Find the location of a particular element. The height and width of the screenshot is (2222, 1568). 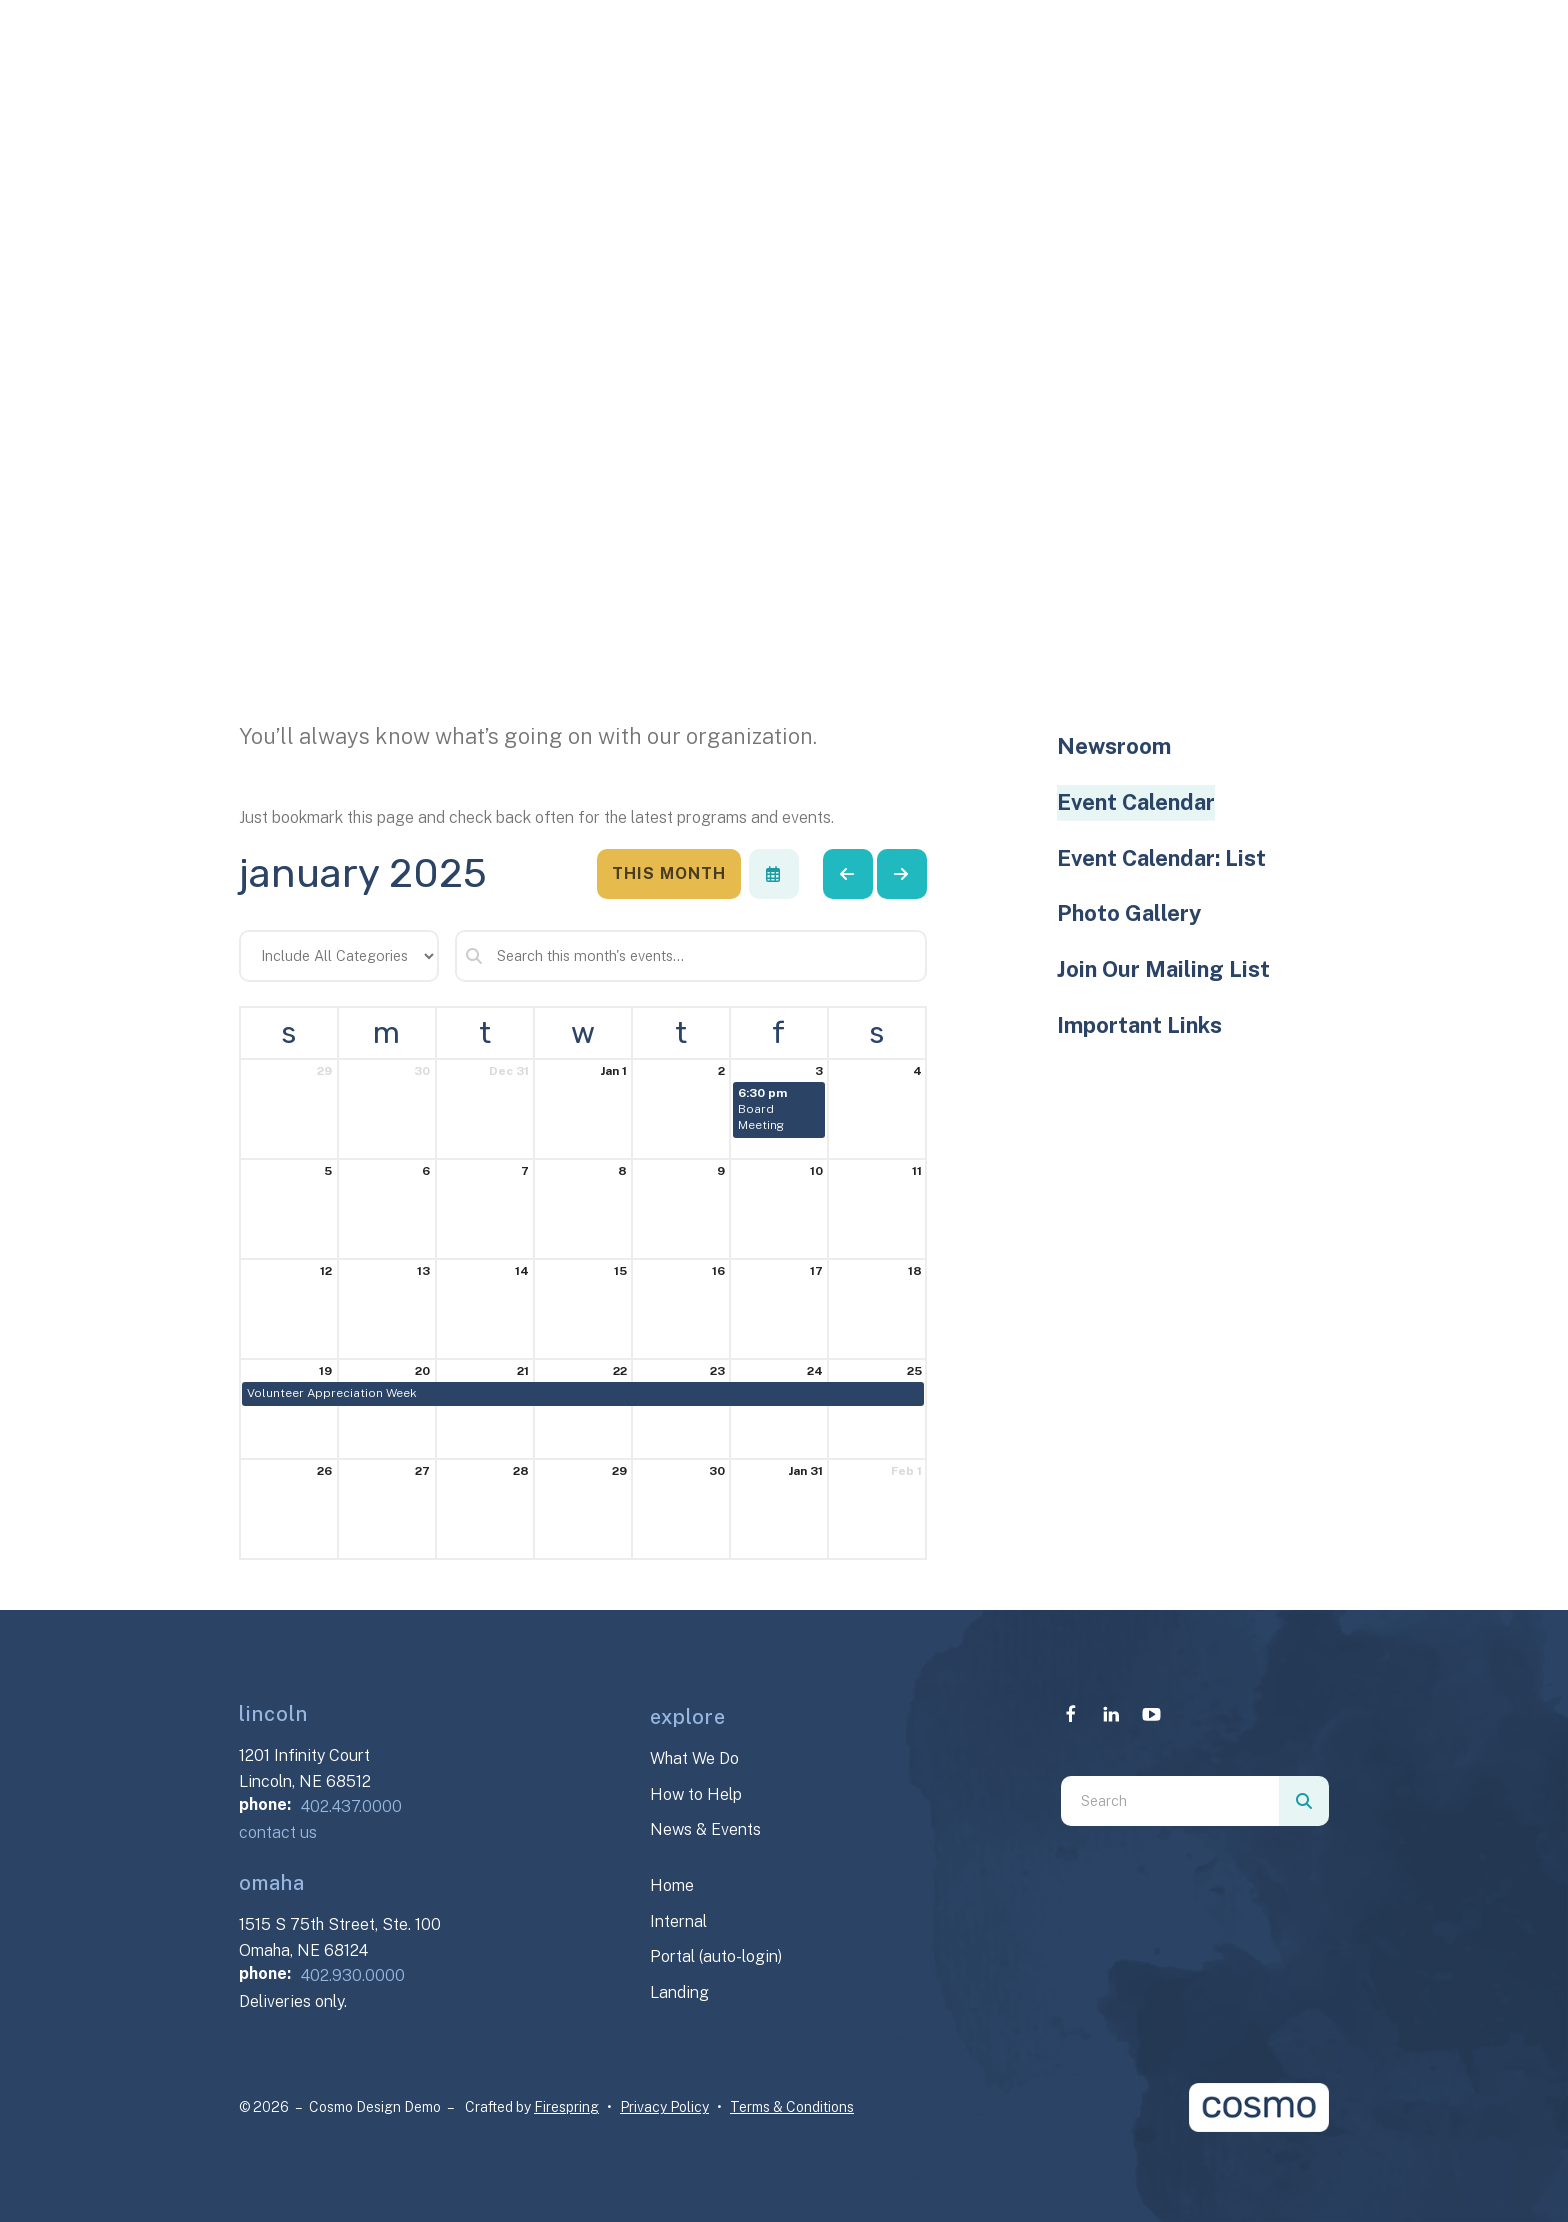

Portal (auto-login) is located at coordinates (716, 1956).